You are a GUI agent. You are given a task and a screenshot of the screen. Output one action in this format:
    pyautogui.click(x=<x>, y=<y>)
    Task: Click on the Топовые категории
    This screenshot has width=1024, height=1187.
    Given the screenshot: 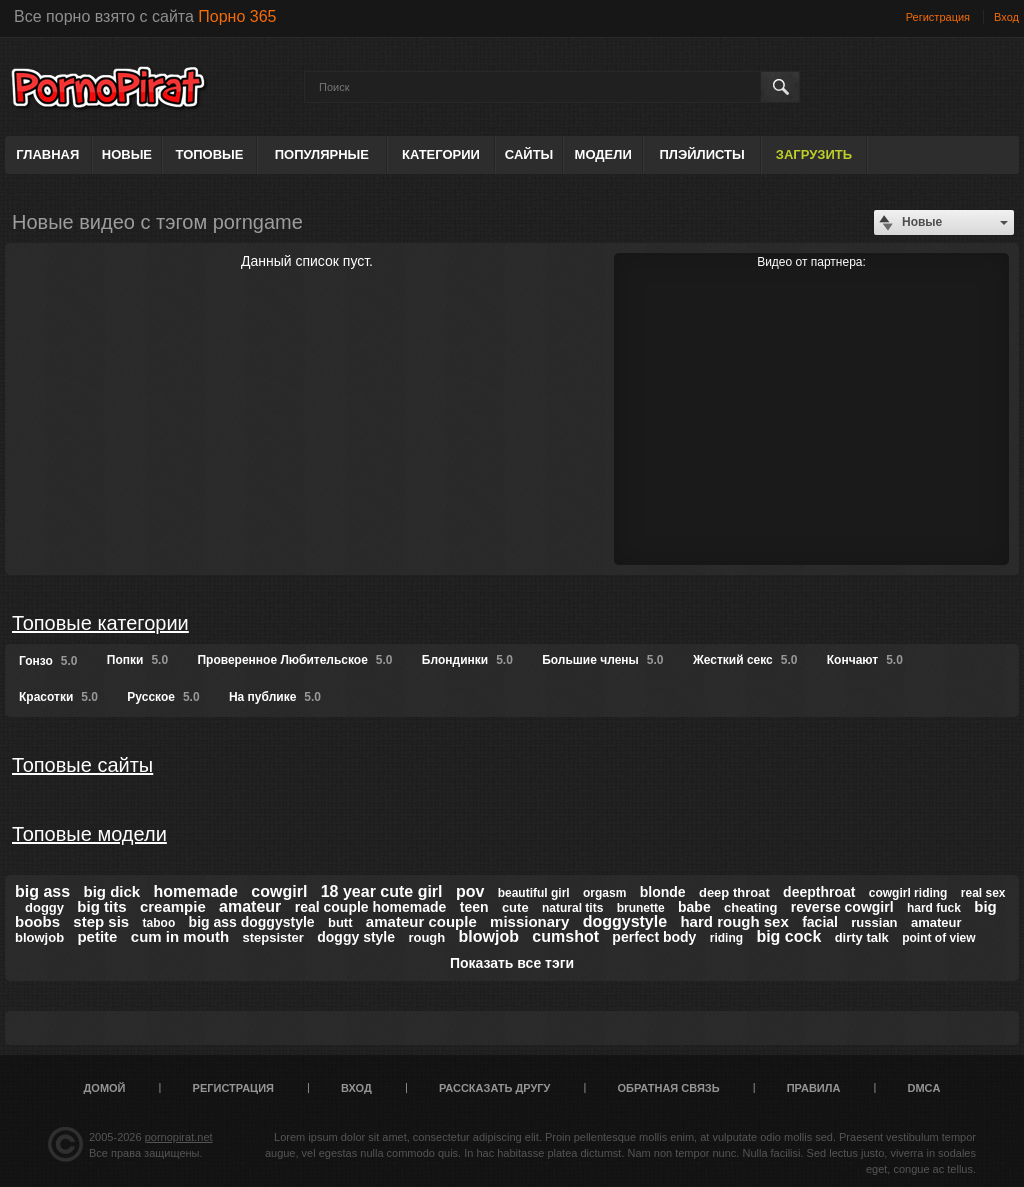 What is the action you would take?
    pyautogui.click(x=100, y=623)
    